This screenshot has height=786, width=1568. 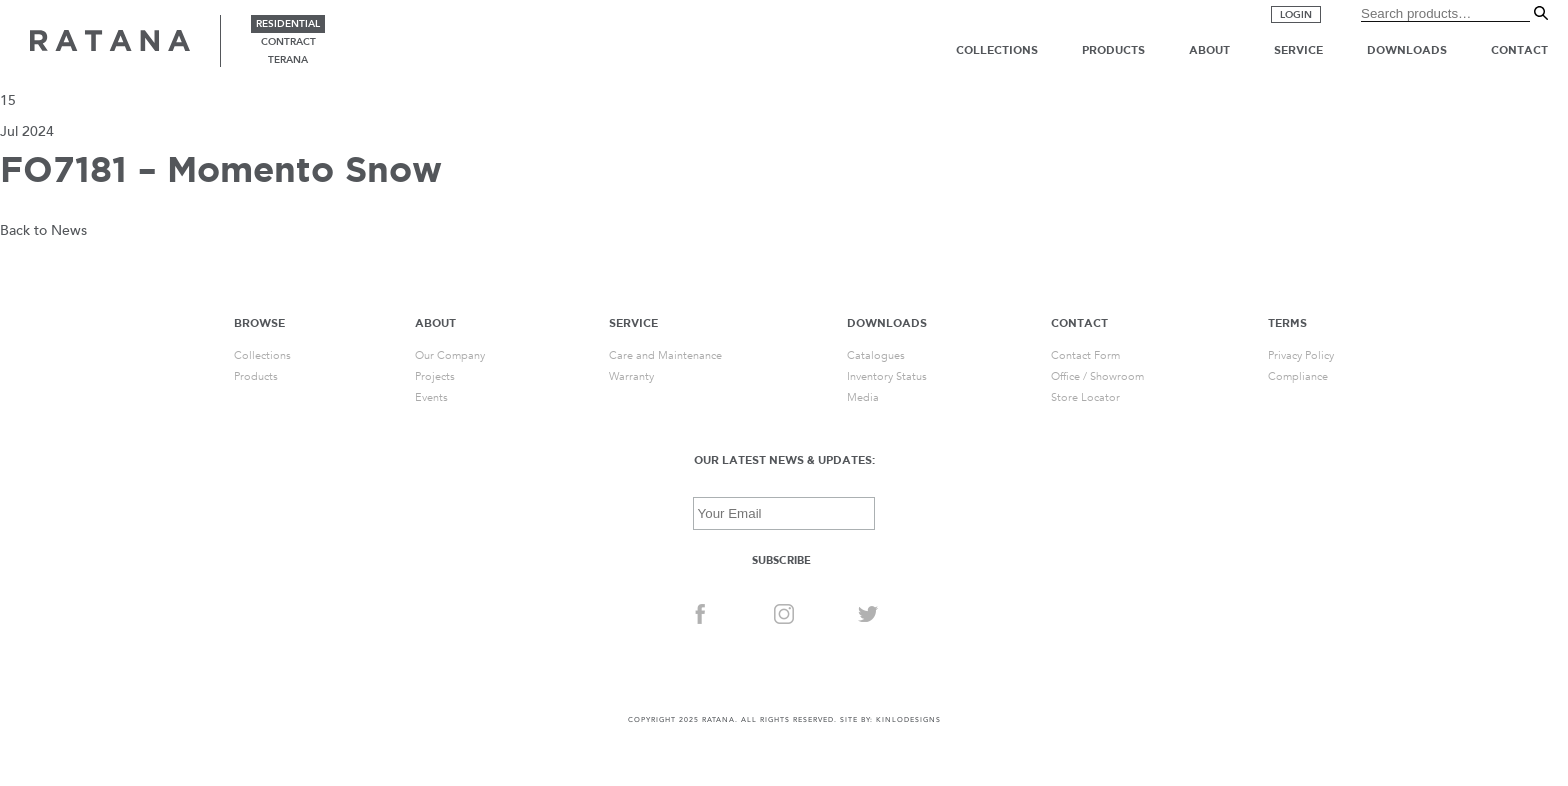 What do you see at coordinates (435, 376) in the screenshot?
I see `Projects` at bounding box center [435, 376].